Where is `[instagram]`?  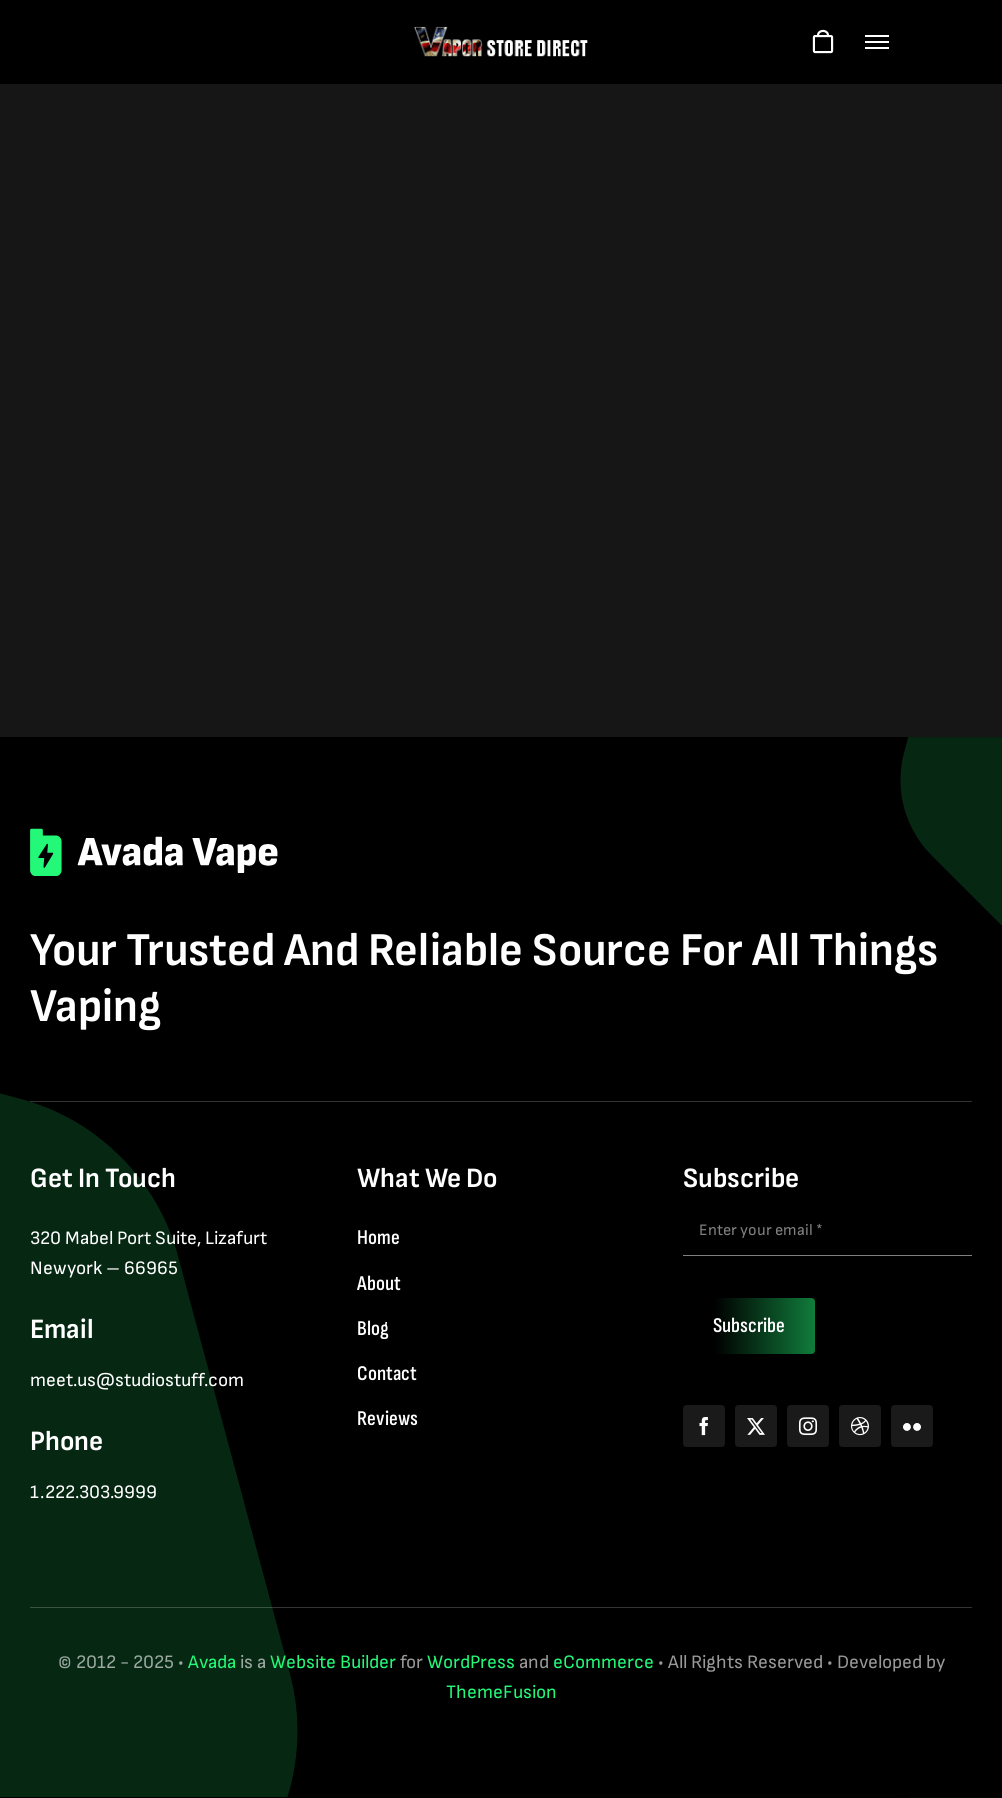 [instagram] is located at coordinates (808, 1426).